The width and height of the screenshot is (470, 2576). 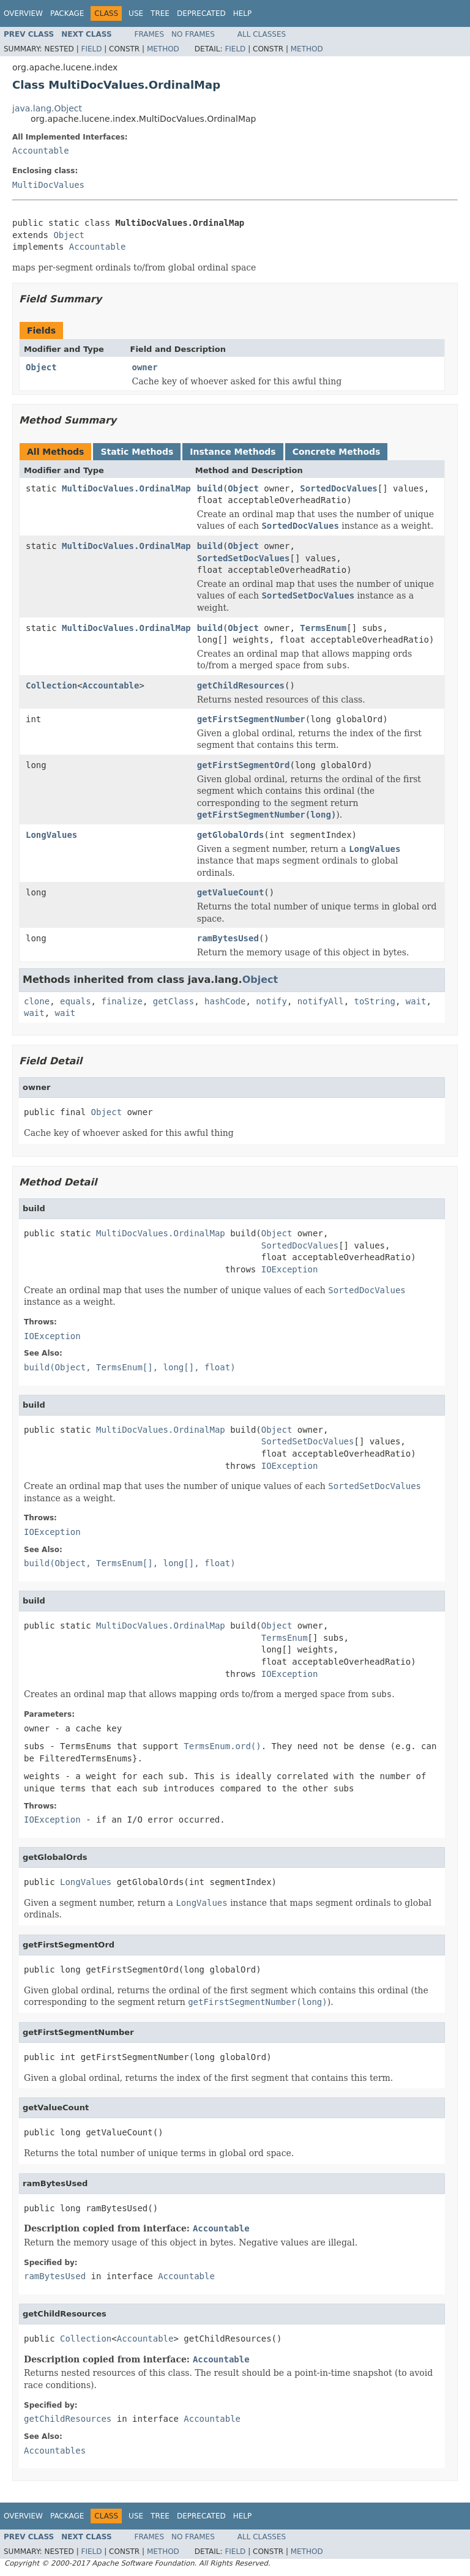 I want to click on No Frames, so click(x=193, y=34).